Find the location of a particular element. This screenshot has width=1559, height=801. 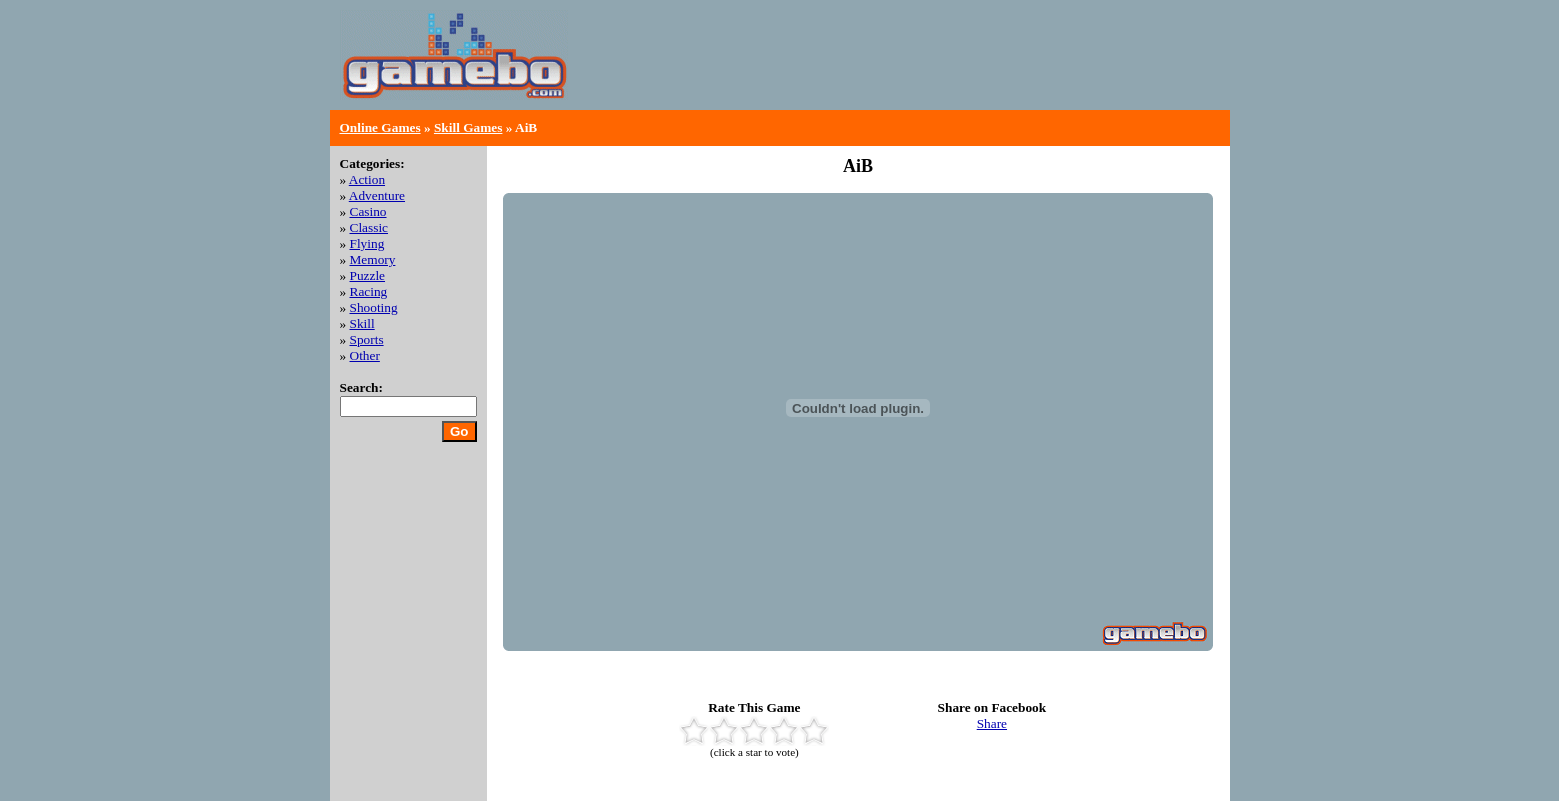

Sports is located at coordinates (367, 339).